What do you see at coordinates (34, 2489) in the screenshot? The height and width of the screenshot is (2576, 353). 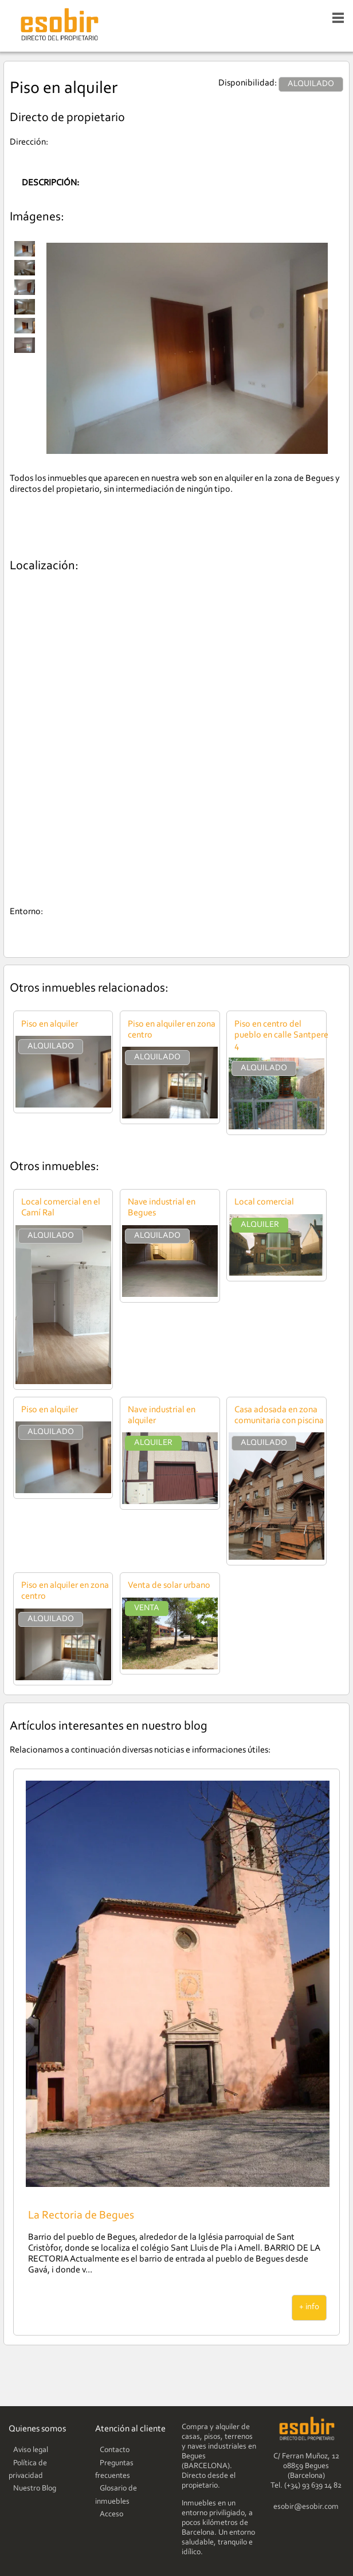 I see `Nuestro Blog` at bounding box center [34, 2489].